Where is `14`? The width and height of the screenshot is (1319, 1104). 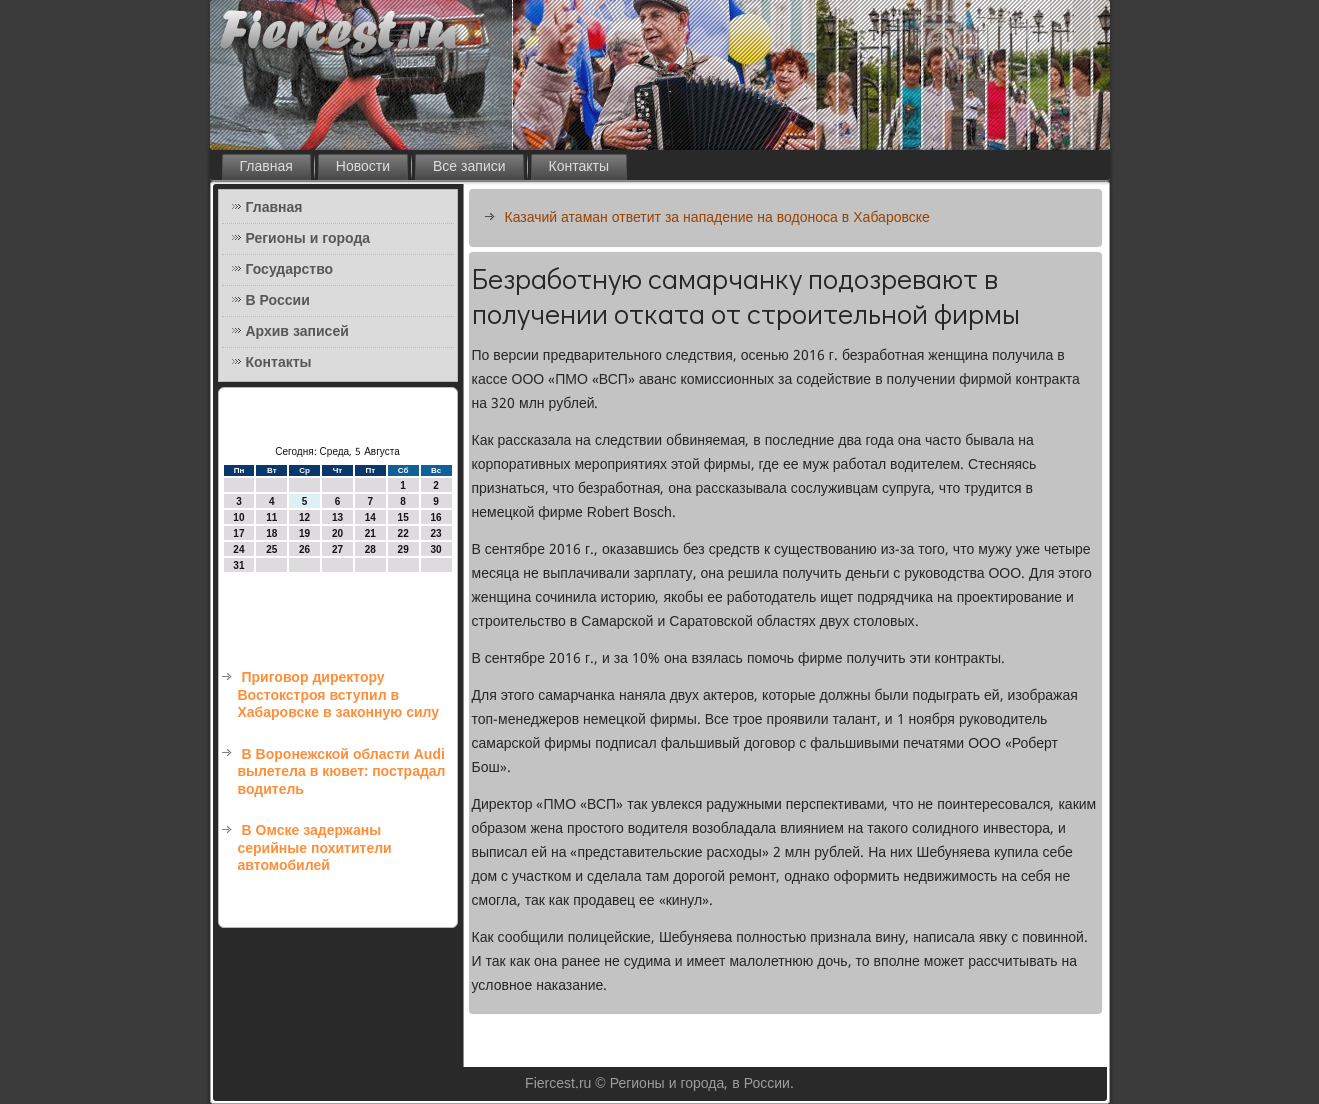
14 is located at coordinates (370, 517).